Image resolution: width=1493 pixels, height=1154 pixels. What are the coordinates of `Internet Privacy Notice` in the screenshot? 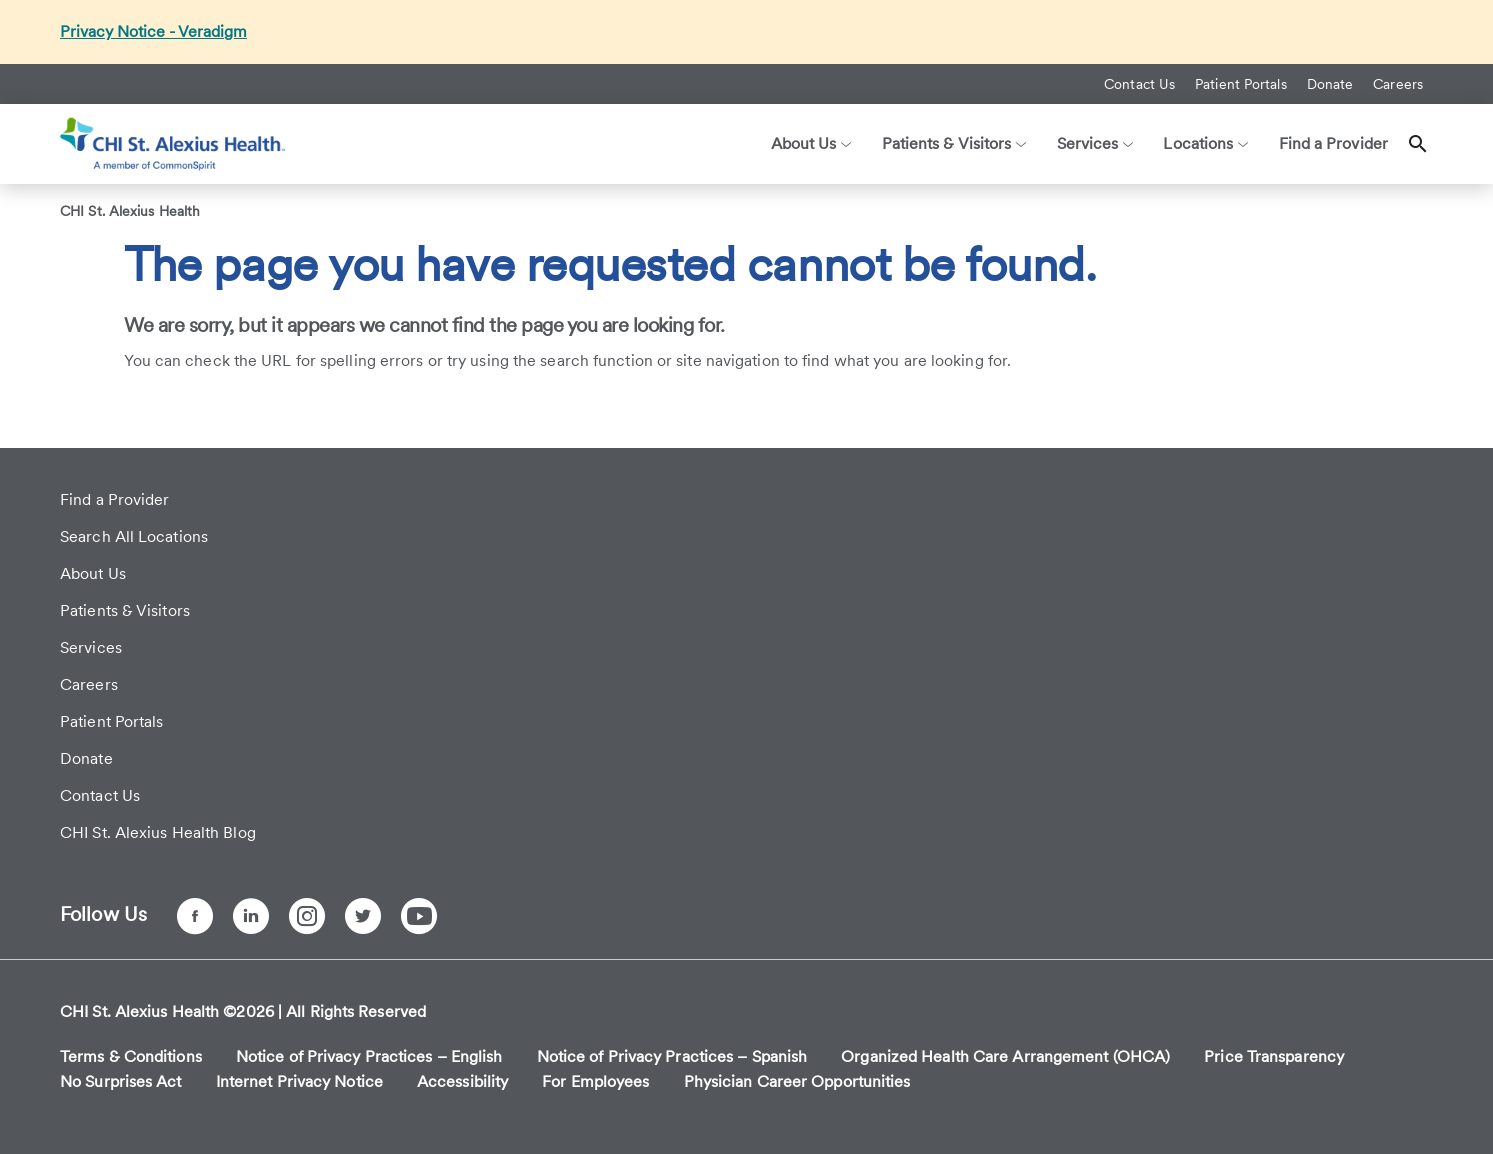 It's located at (299, 1081).